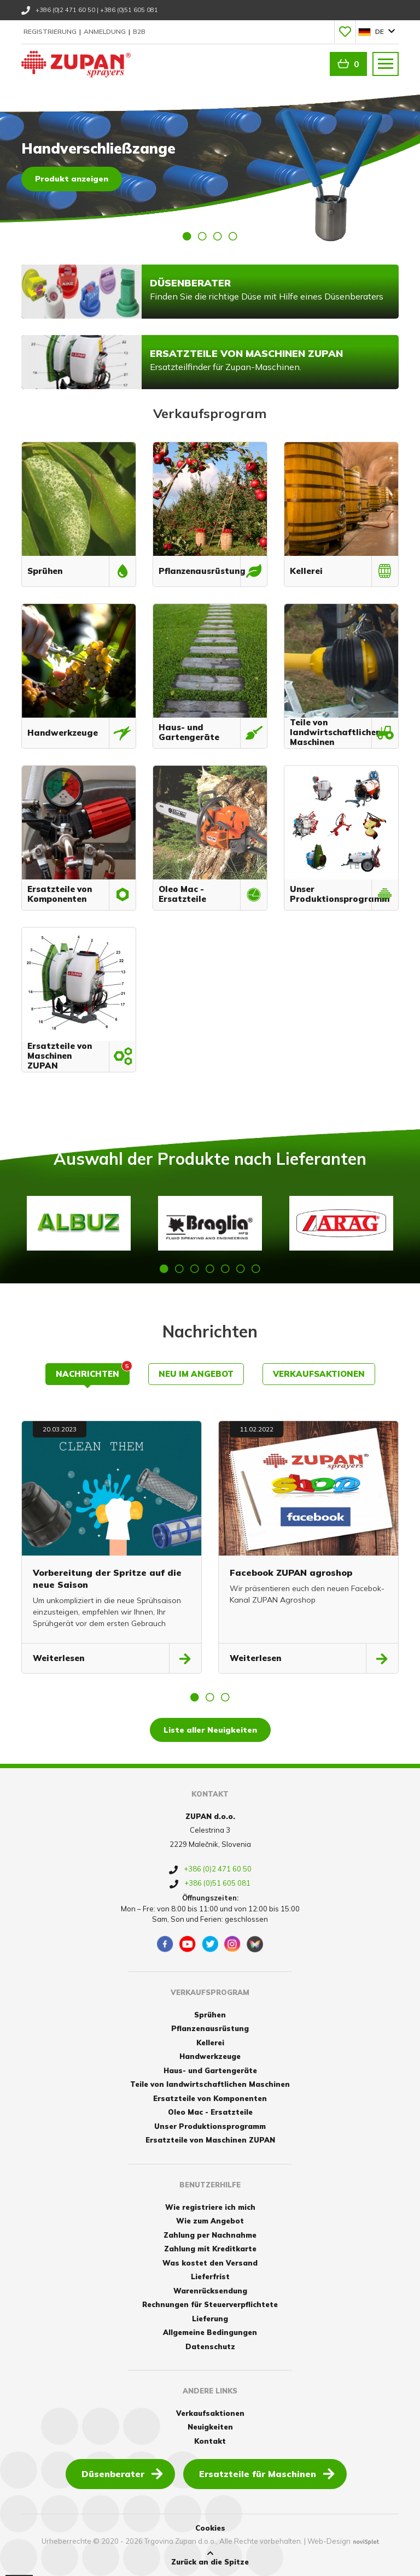 This screenshot has height=2576, width=420. What do you see at coordinates (210, 2318) in the screenshot?
I see `Lieferung` at bounding box center [210, 2318].